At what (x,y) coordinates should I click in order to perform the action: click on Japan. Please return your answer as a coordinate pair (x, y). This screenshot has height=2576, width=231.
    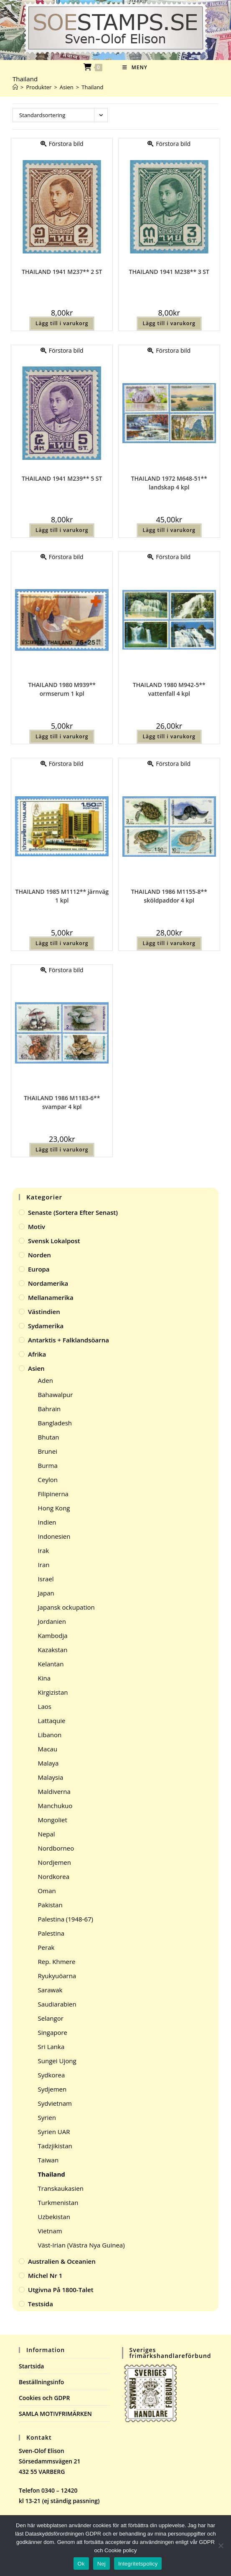
    Looking at the image, I should click on (46, 1593).